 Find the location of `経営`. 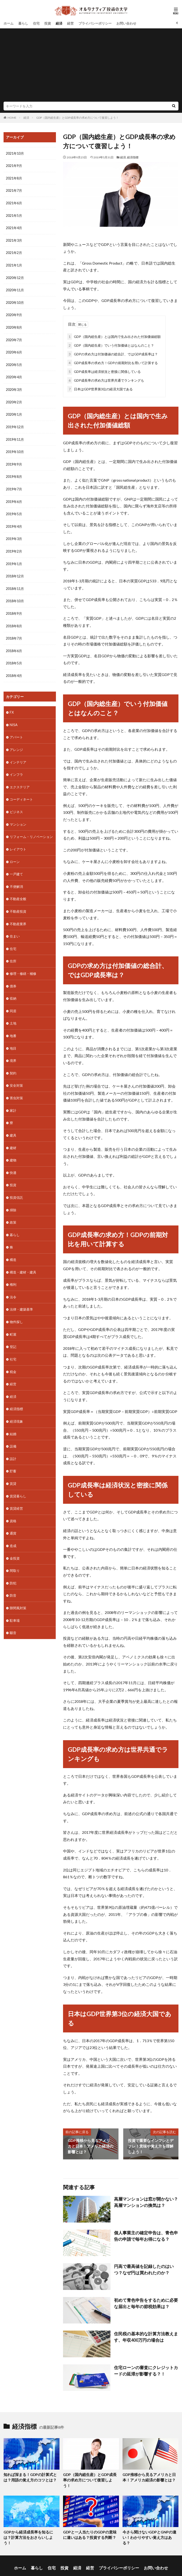

経営 is located at coordinates (70, 23).